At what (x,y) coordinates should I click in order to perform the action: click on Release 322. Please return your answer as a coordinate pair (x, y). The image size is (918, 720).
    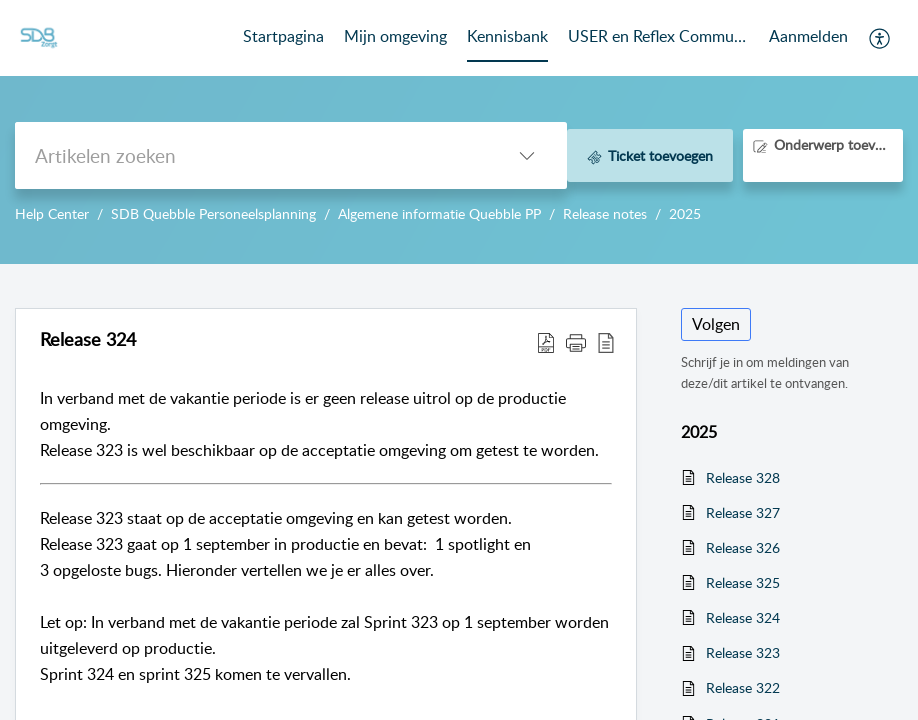
    Looking at the image, I should click on (743, 687).